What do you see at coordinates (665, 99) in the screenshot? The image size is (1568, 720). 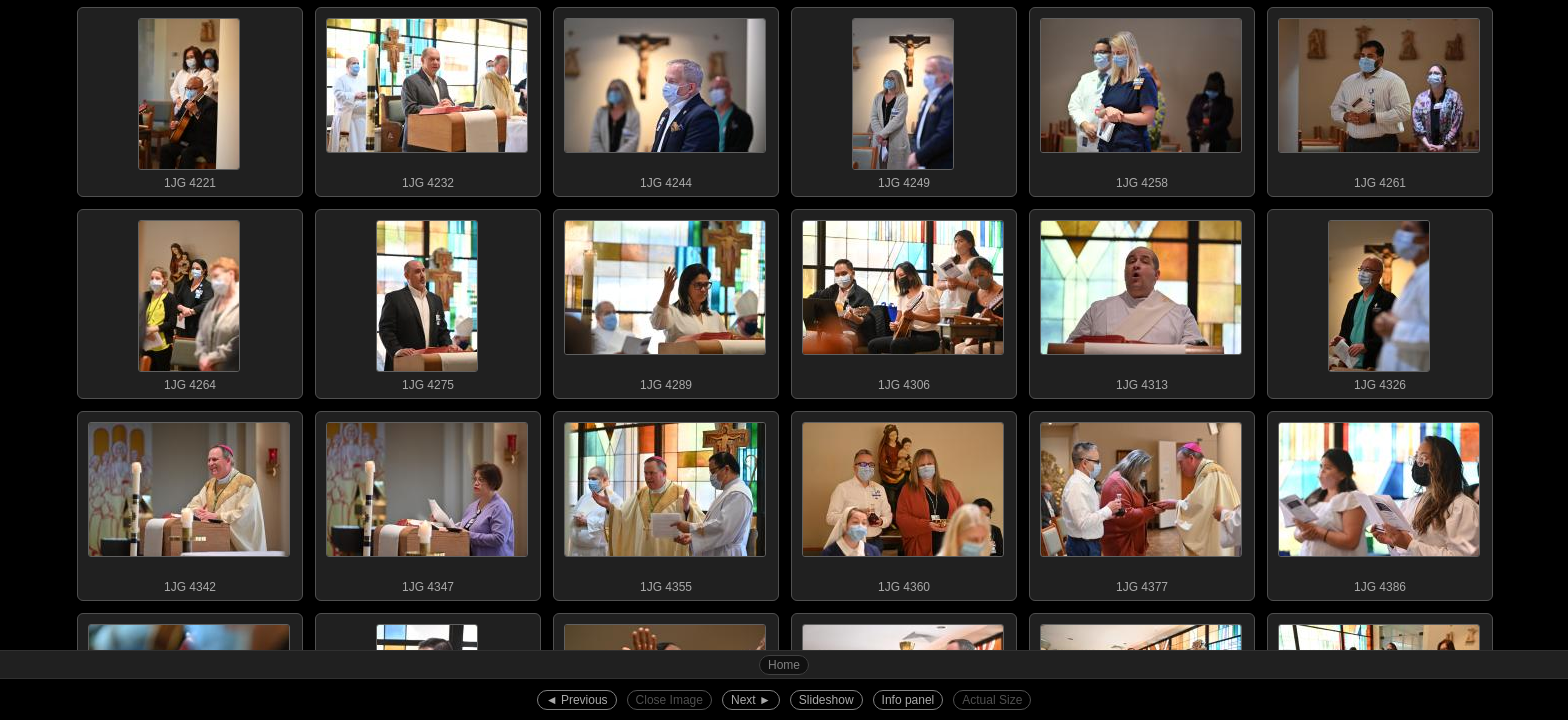 I see `1JG 4244` at bounding box center [665, 99].